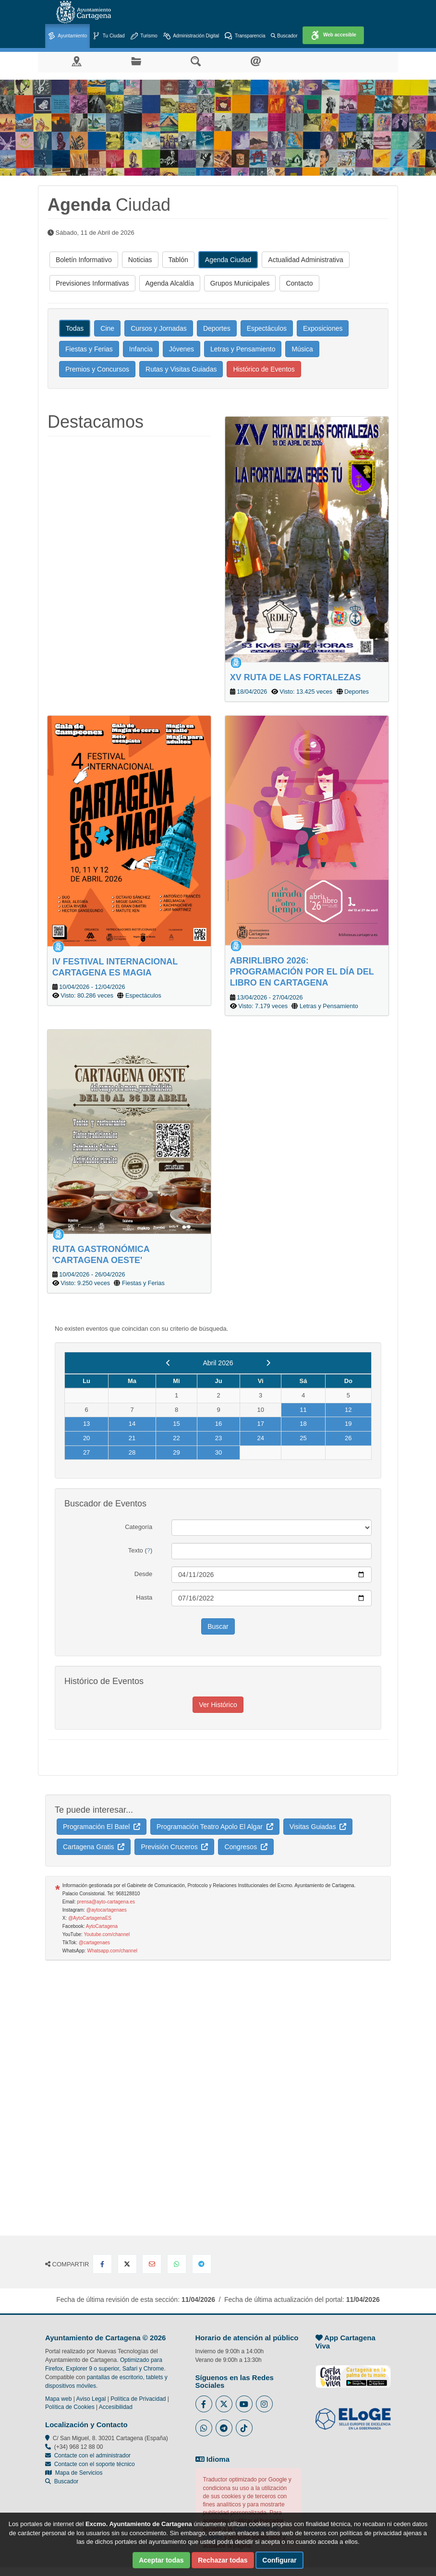  Describe the element at coordinates (348, 1438) in the screenshot. I see `26` at that location.